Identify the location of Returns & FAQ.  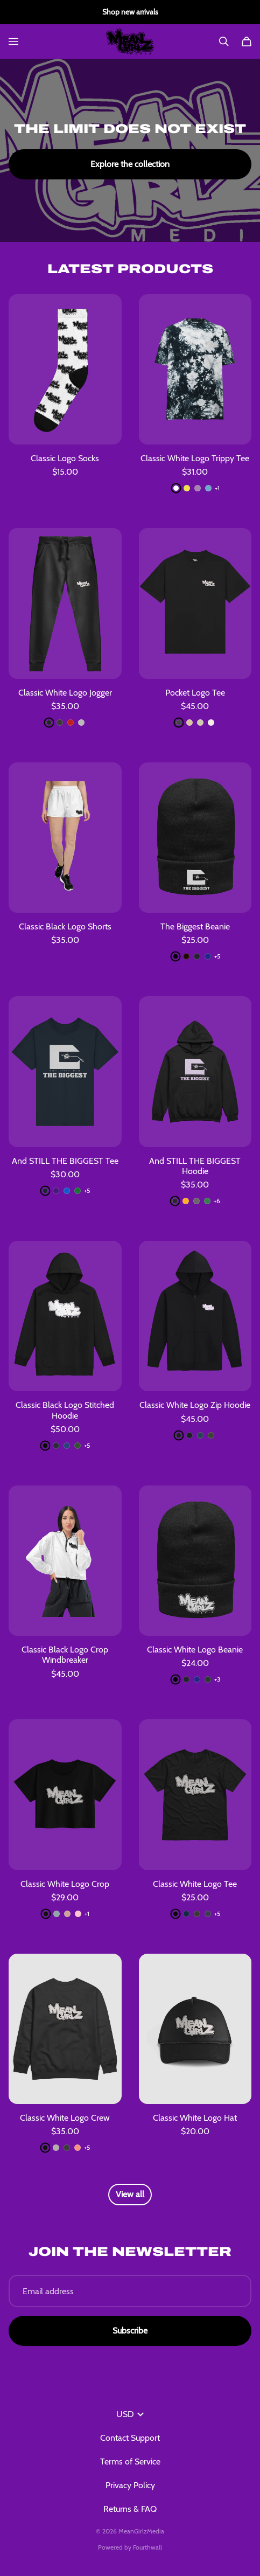
(130, 2509).